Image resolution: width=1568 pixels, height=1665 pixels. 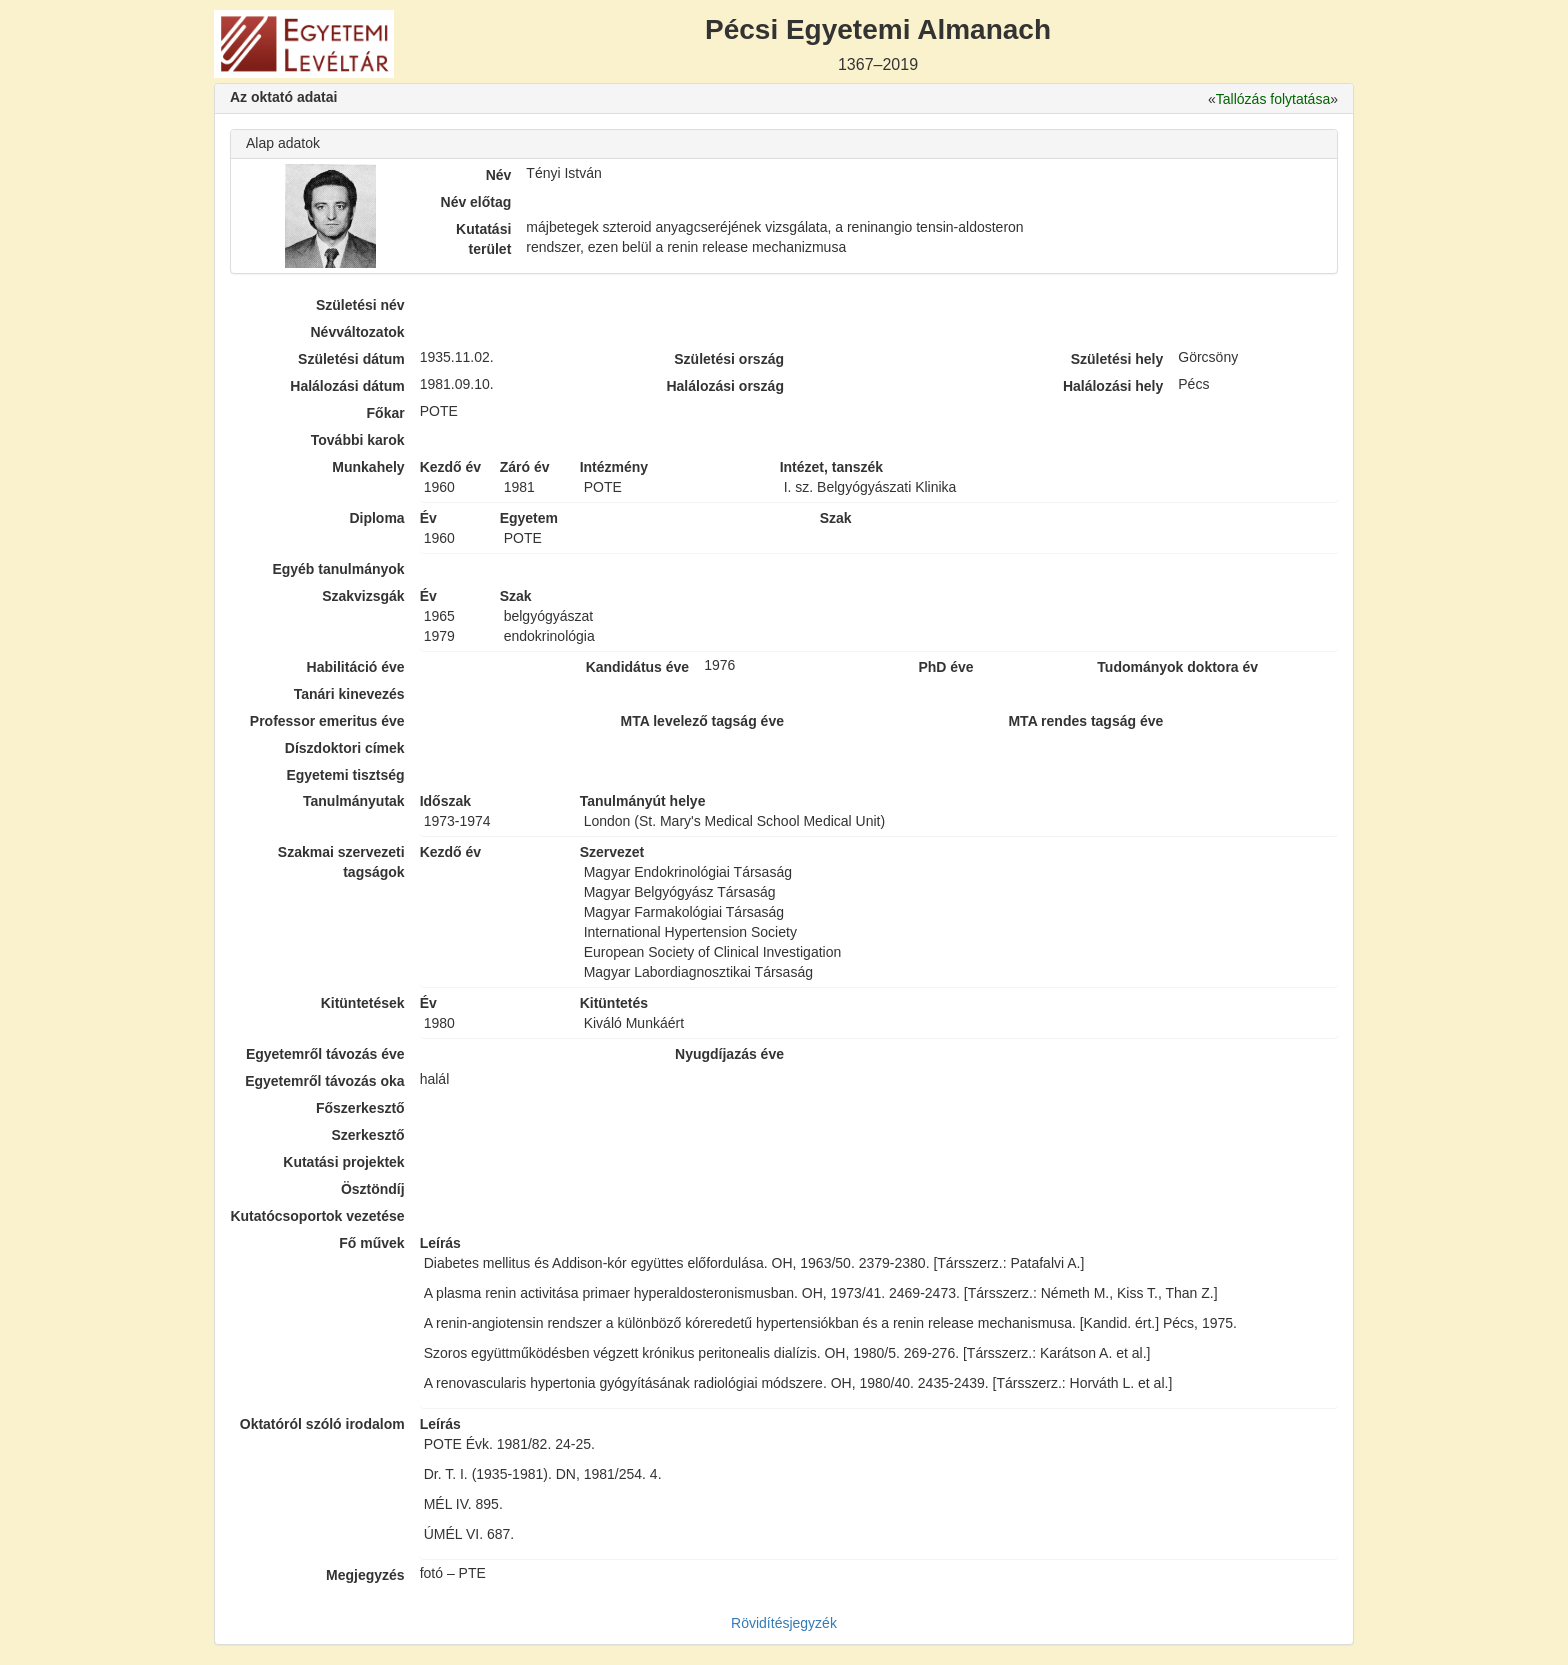 What do you see at coordinates (354, 801) in the screenshot?
I see `Tanulmányutak` at bounding box center [354, 801].